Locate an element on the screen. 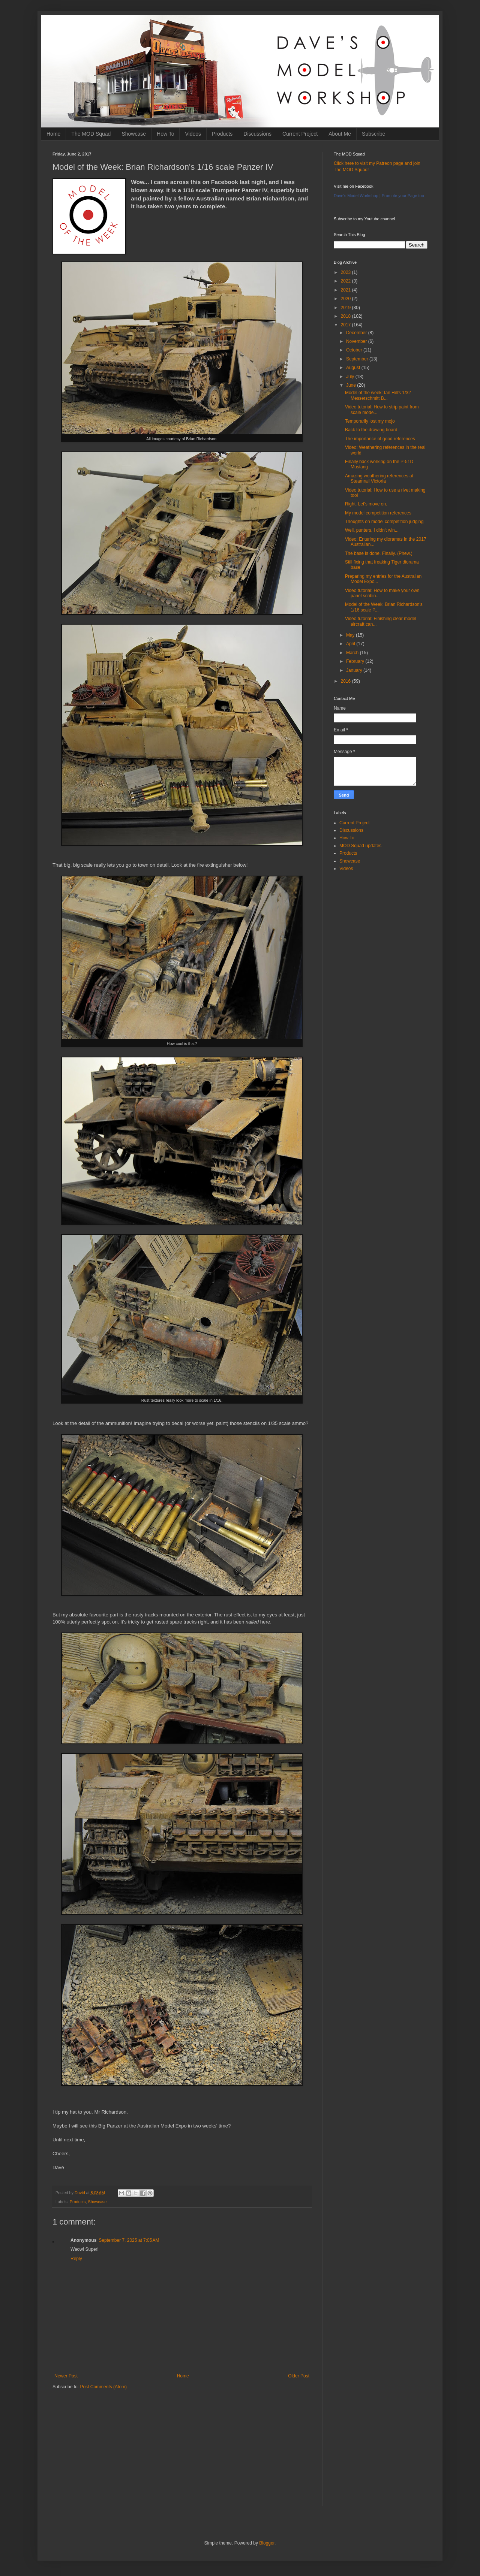 The height and width of the screenshot is (2576, 480). Post Comments (Atom) is located at coordinates (103, 2386).